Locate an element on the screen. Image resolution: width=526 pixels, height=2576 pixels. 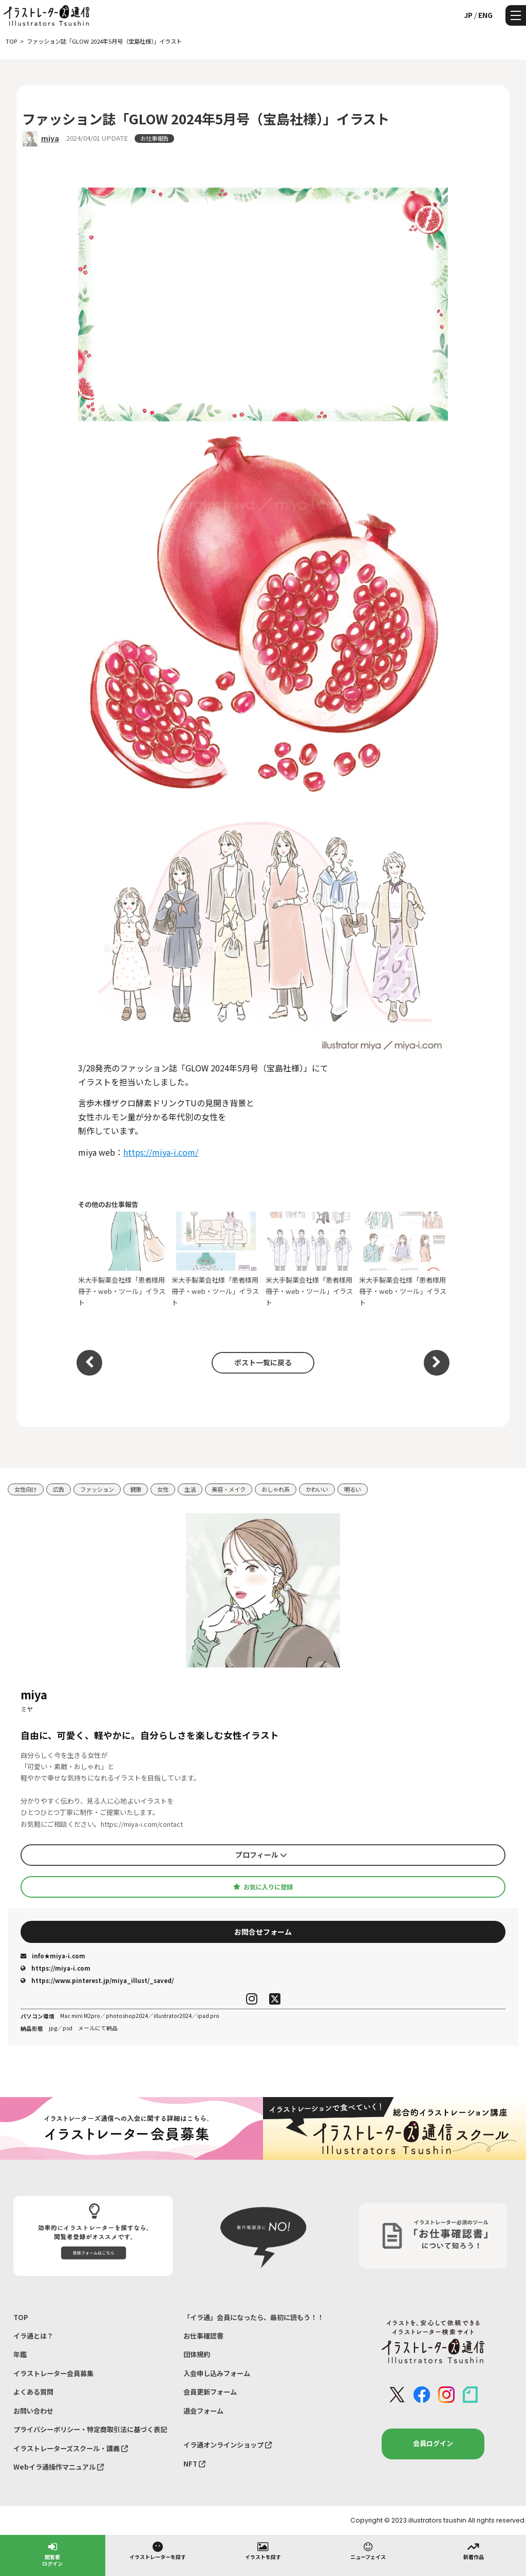
団体規約 is located at coordinates (196, 2354).